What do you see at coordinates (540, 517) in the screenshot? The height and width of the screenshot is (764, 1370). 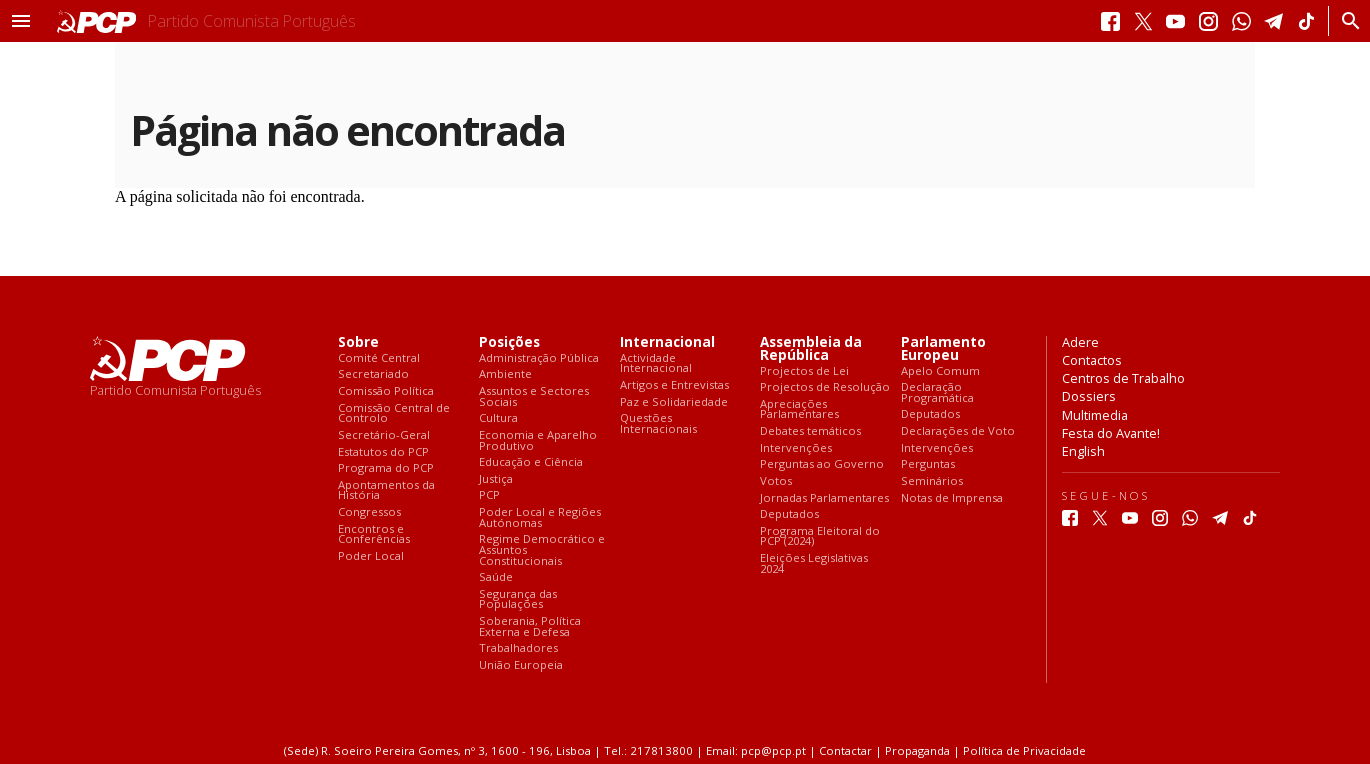 I see `Poder Local e Regiões Autónomas` at bounding box center [540, 517].